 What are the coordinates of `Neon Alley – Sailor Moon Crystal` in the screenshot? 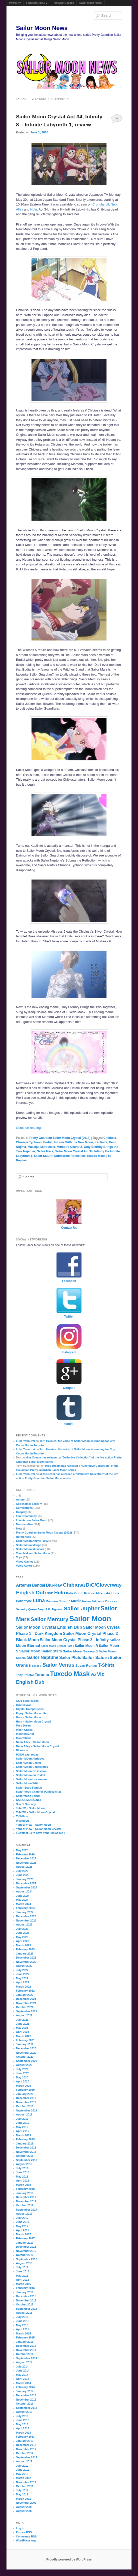 It's located at (37, 1746).